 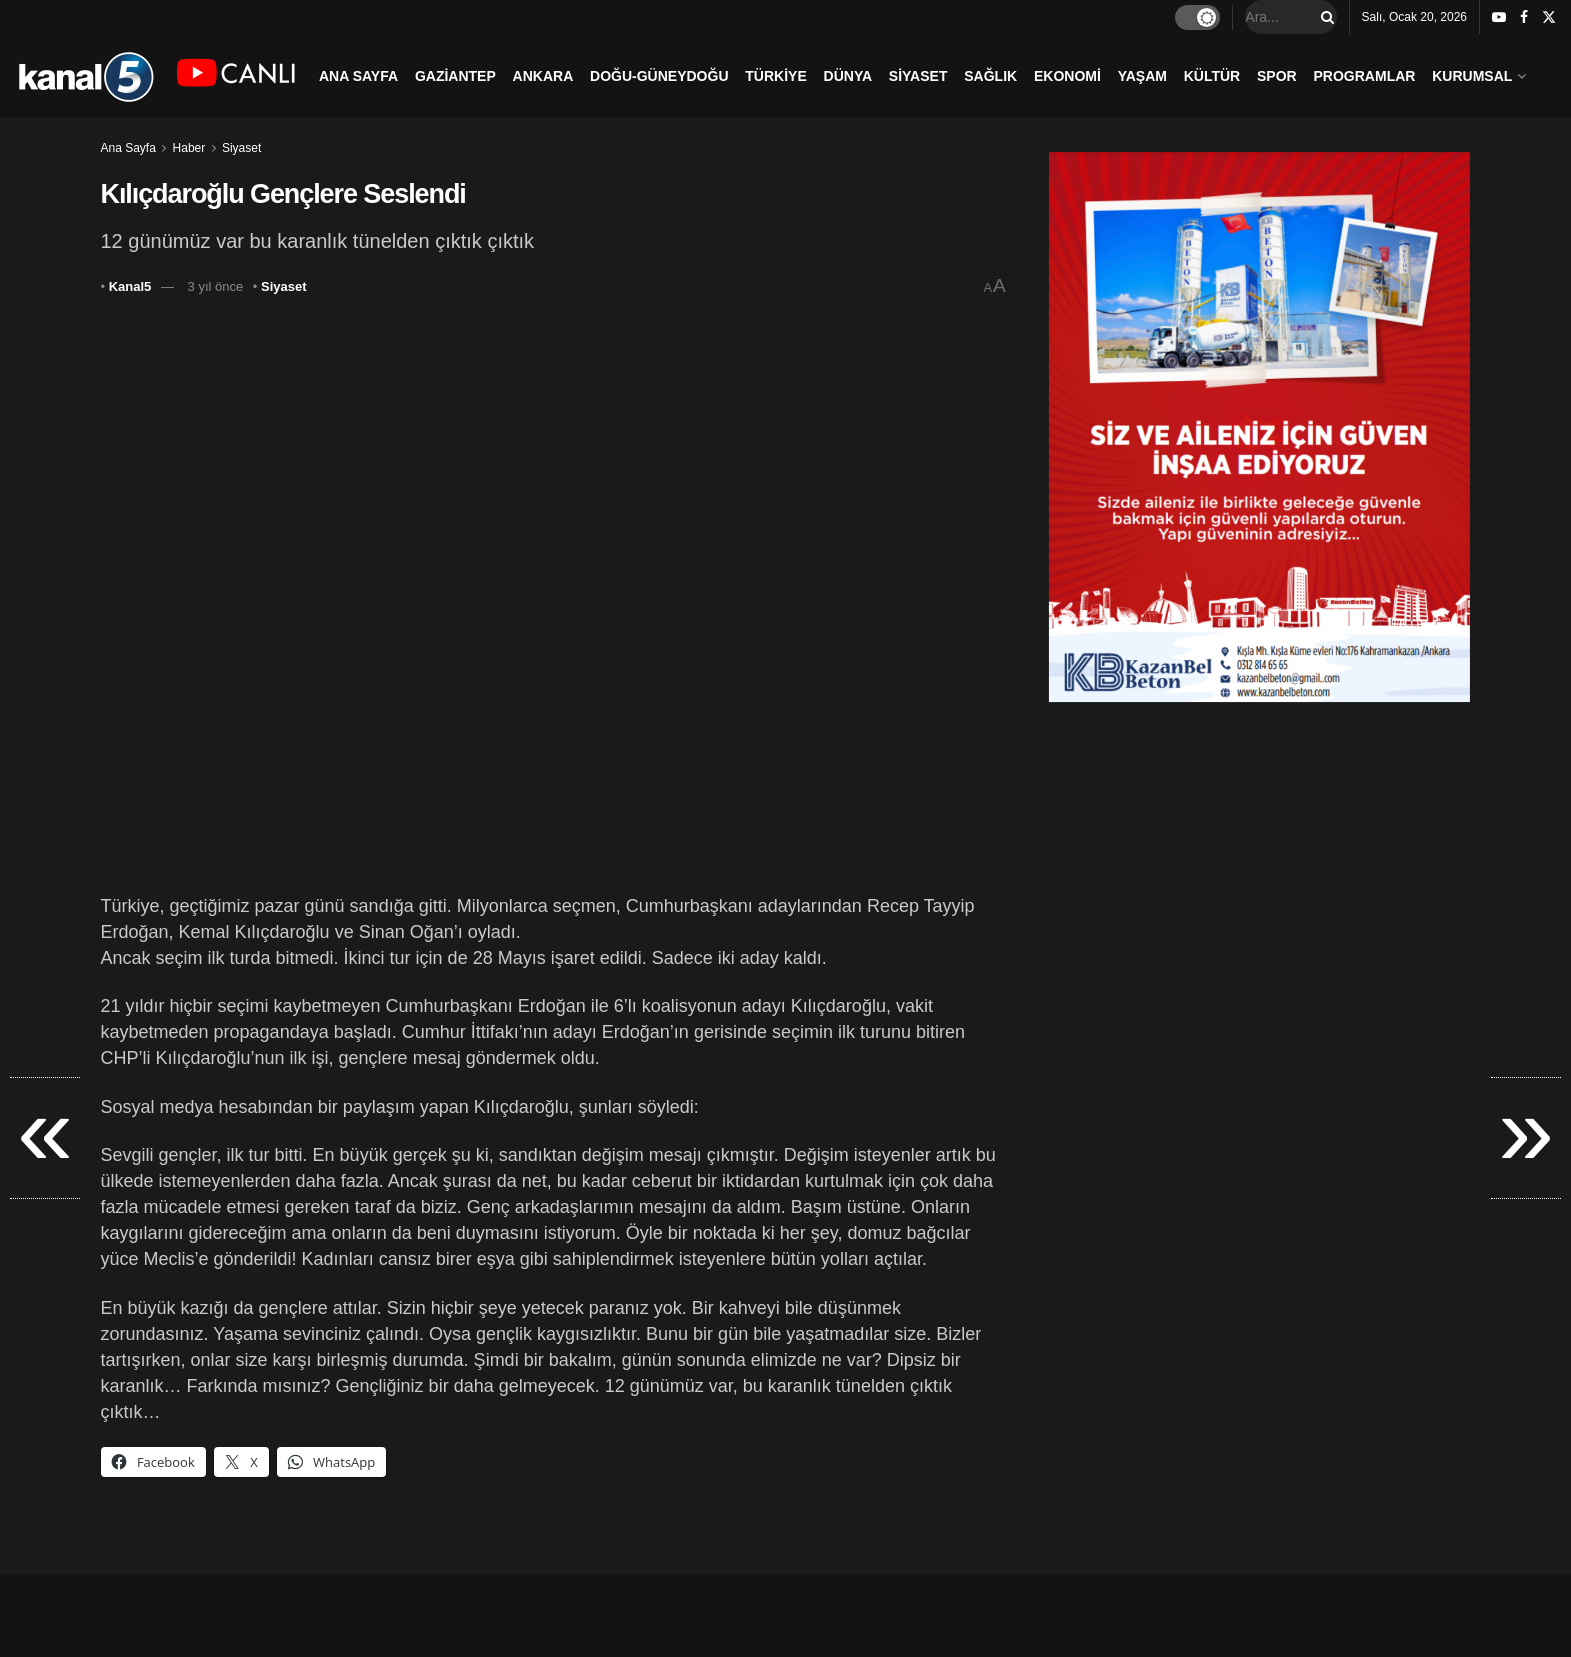 What do you see at coordinates (130, 286) in the screenshot?
I see `Kanal5` at bounding box center [130, 286].